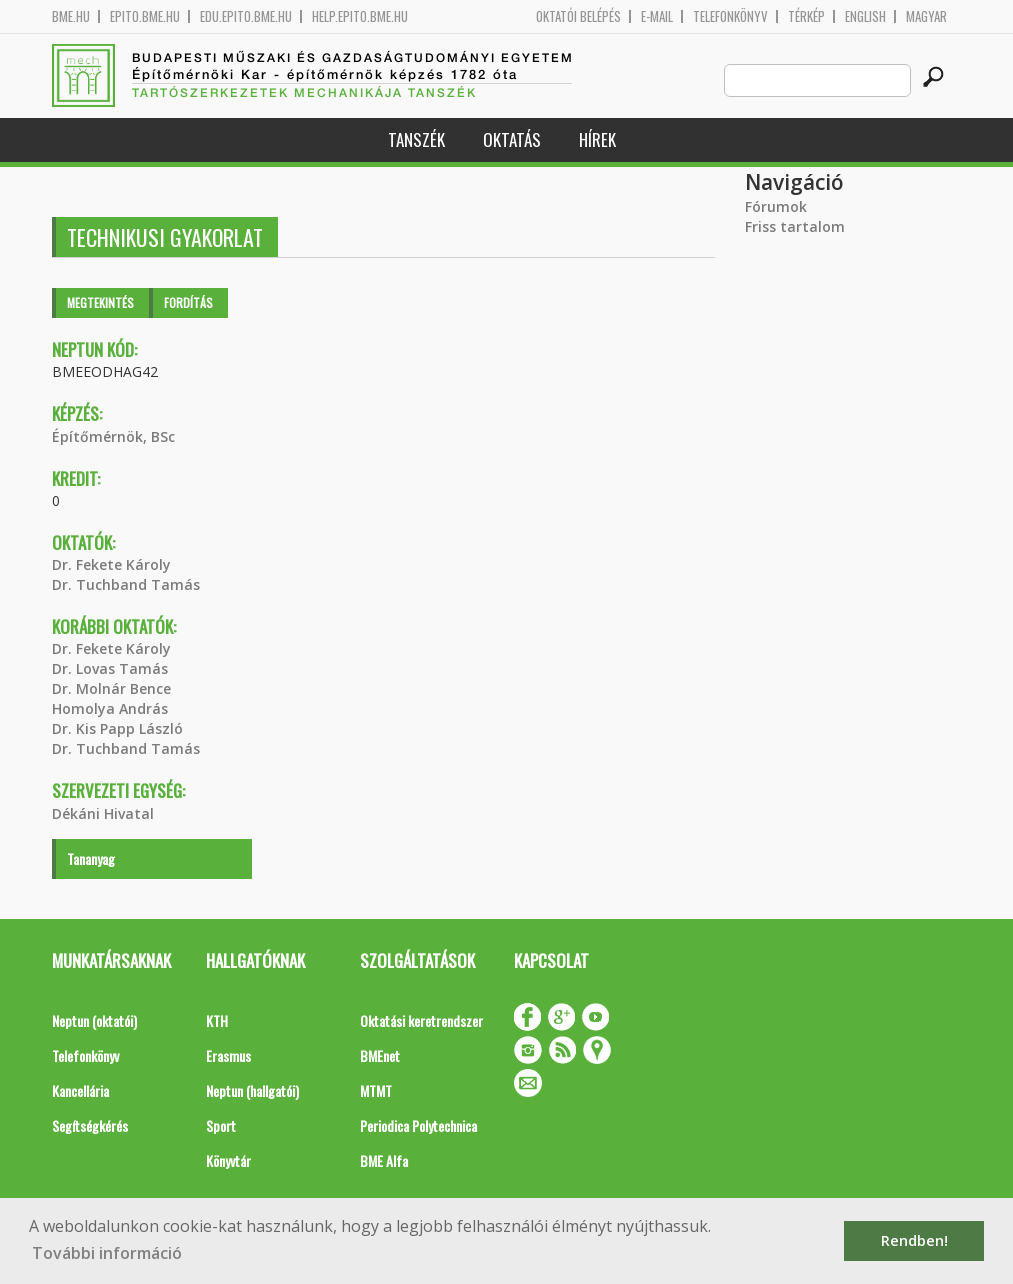 The image size is (1013, 1284). Describe the element at coordinates (360, 16) in the screenshot. I see `help.epito.bme.hu` at that location.